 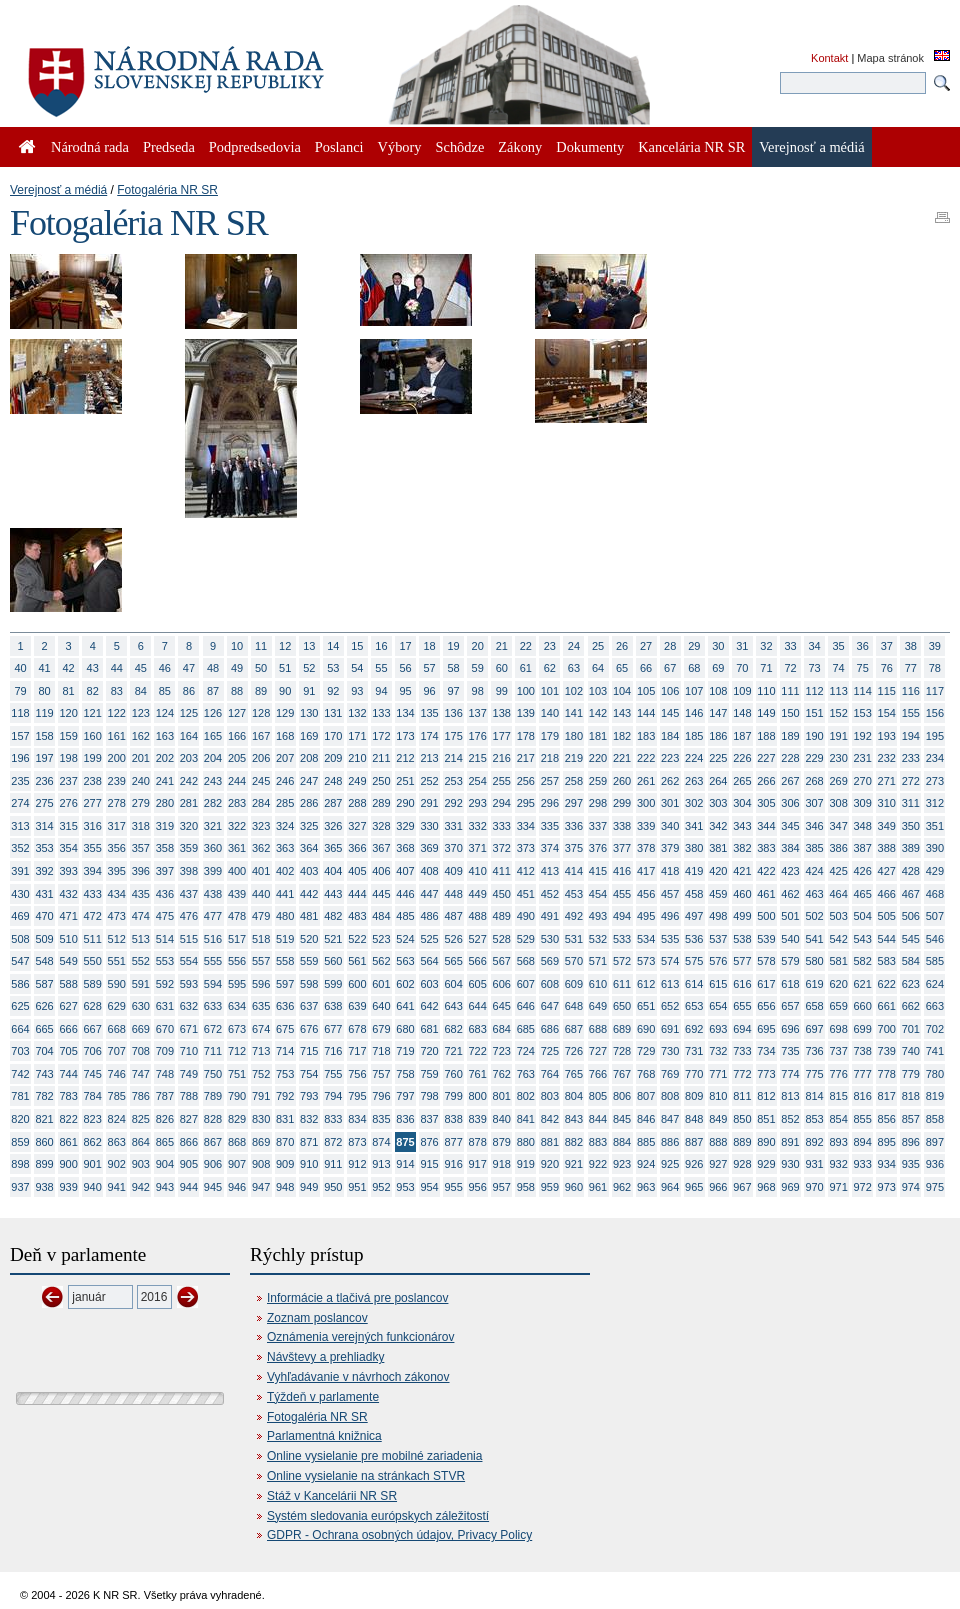 What do you see at coordinates (309, 803) in the screenshot?
I see `286` at bounding box center [309, 803].